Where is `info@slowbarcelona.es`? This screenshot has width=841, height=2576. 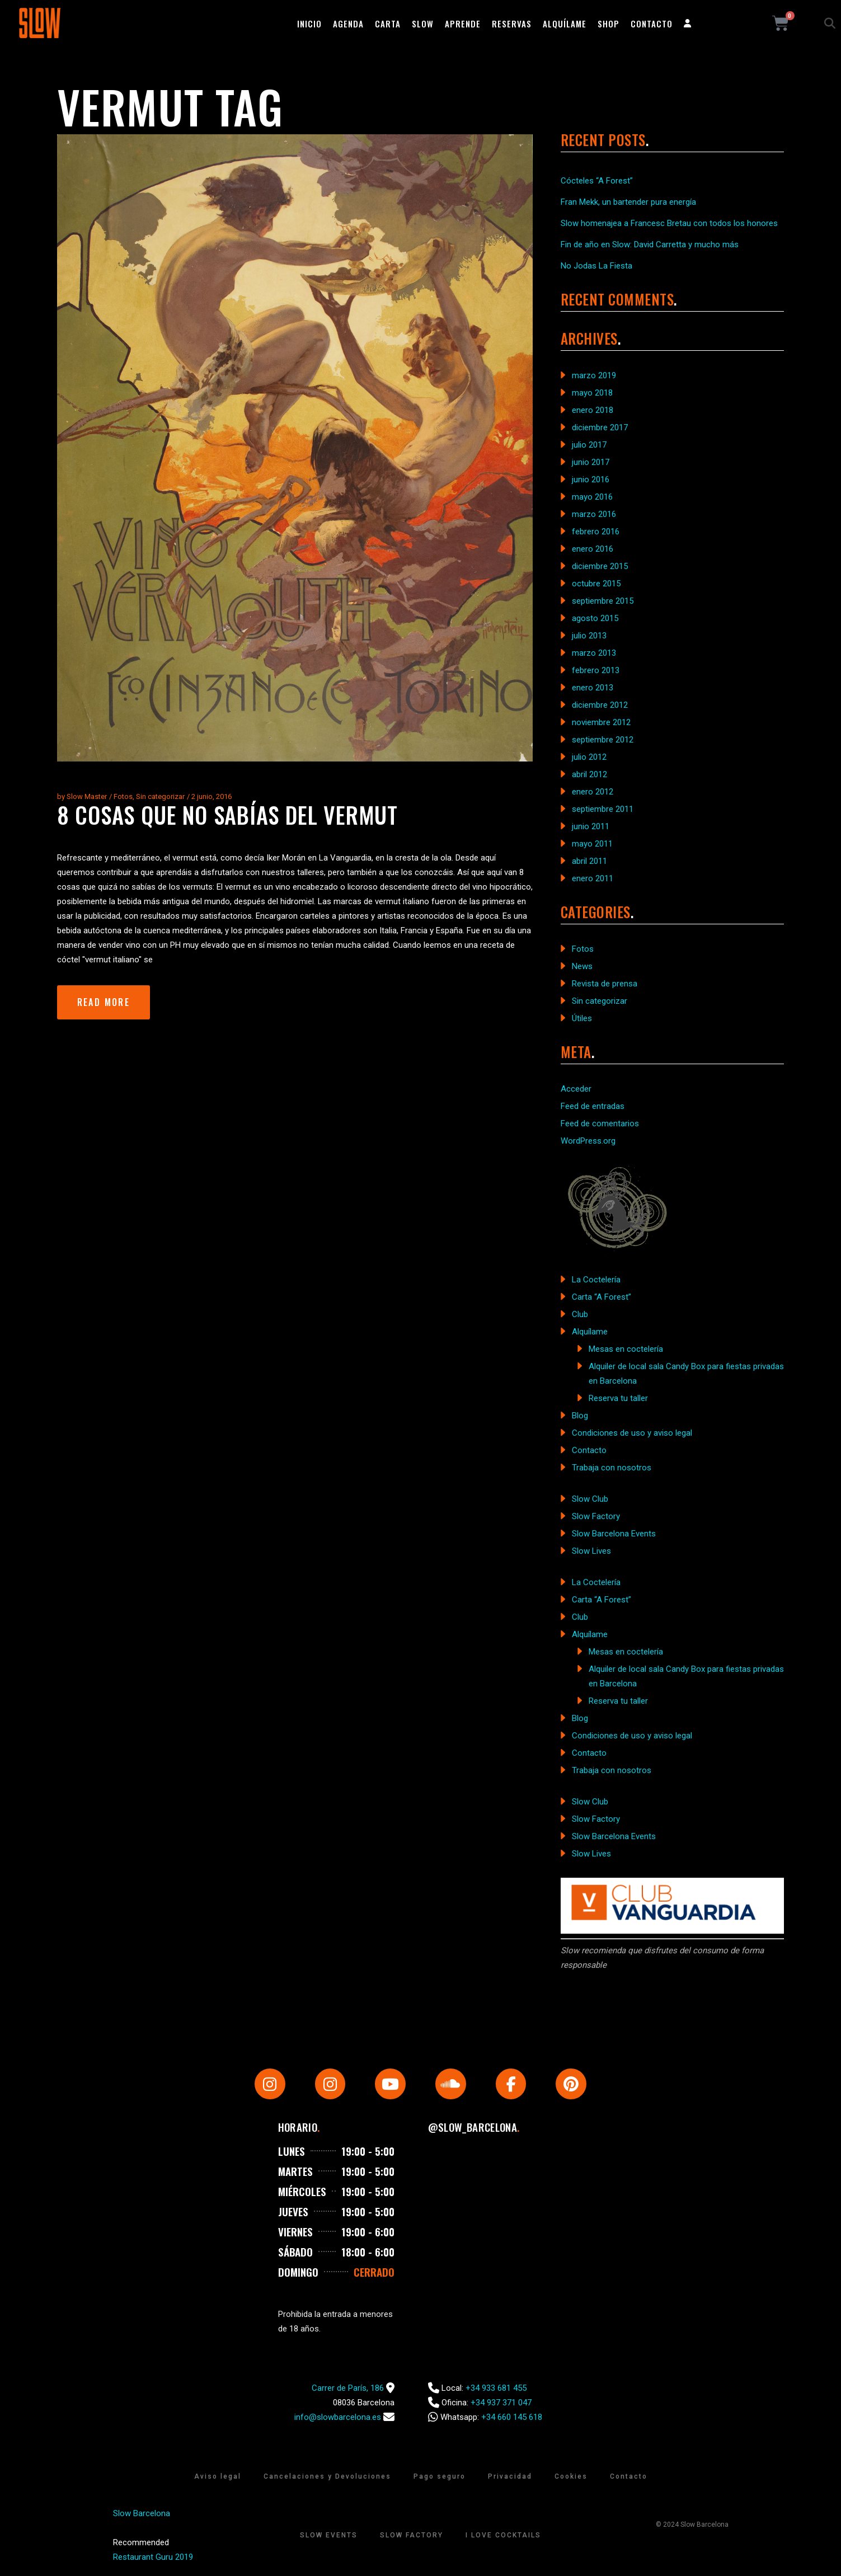
info@slowbarcelona.es is located at coordinates (337, 2418).